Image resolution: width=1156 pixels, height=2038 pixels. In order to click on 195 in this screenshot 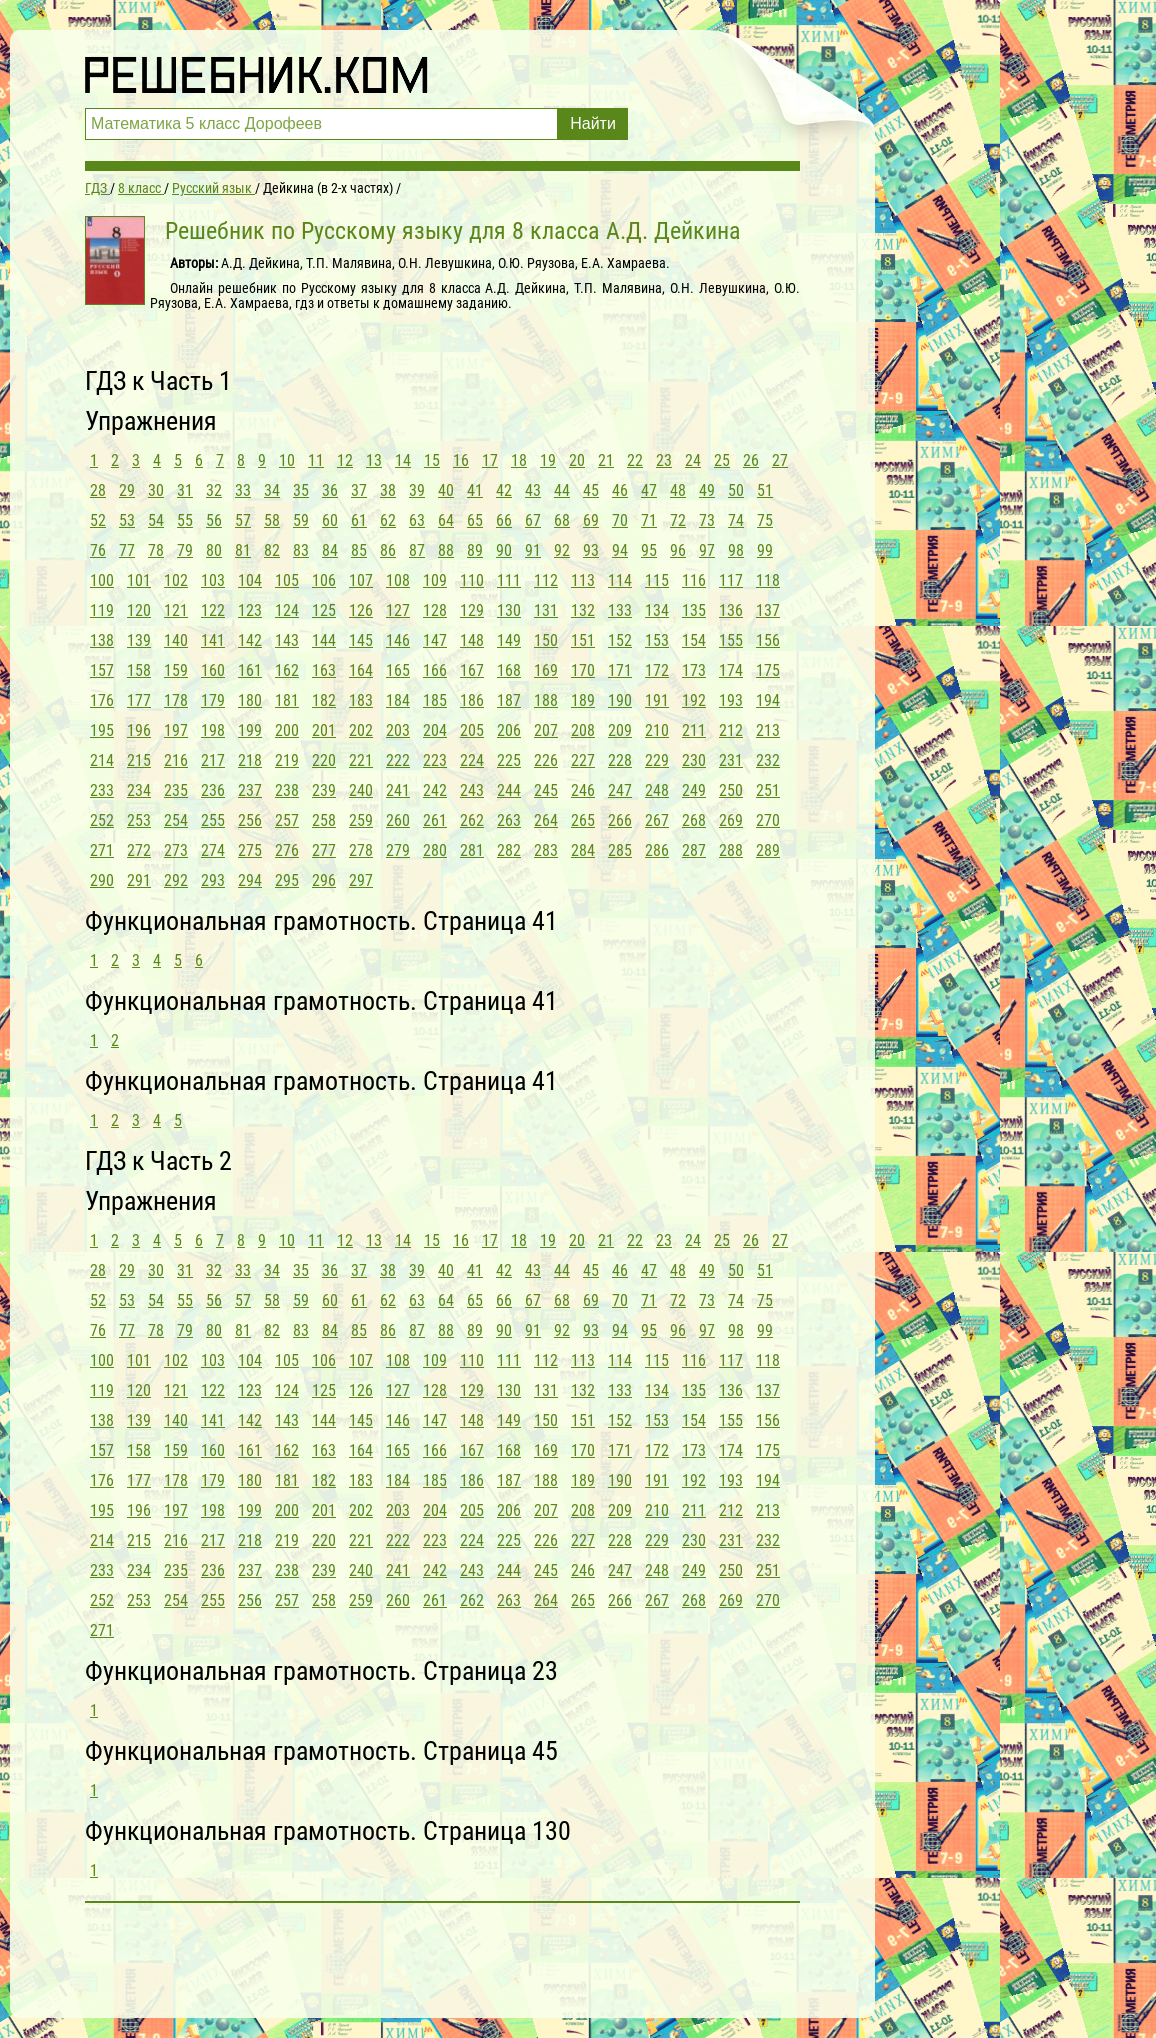, I will do `click(102, 730)`.